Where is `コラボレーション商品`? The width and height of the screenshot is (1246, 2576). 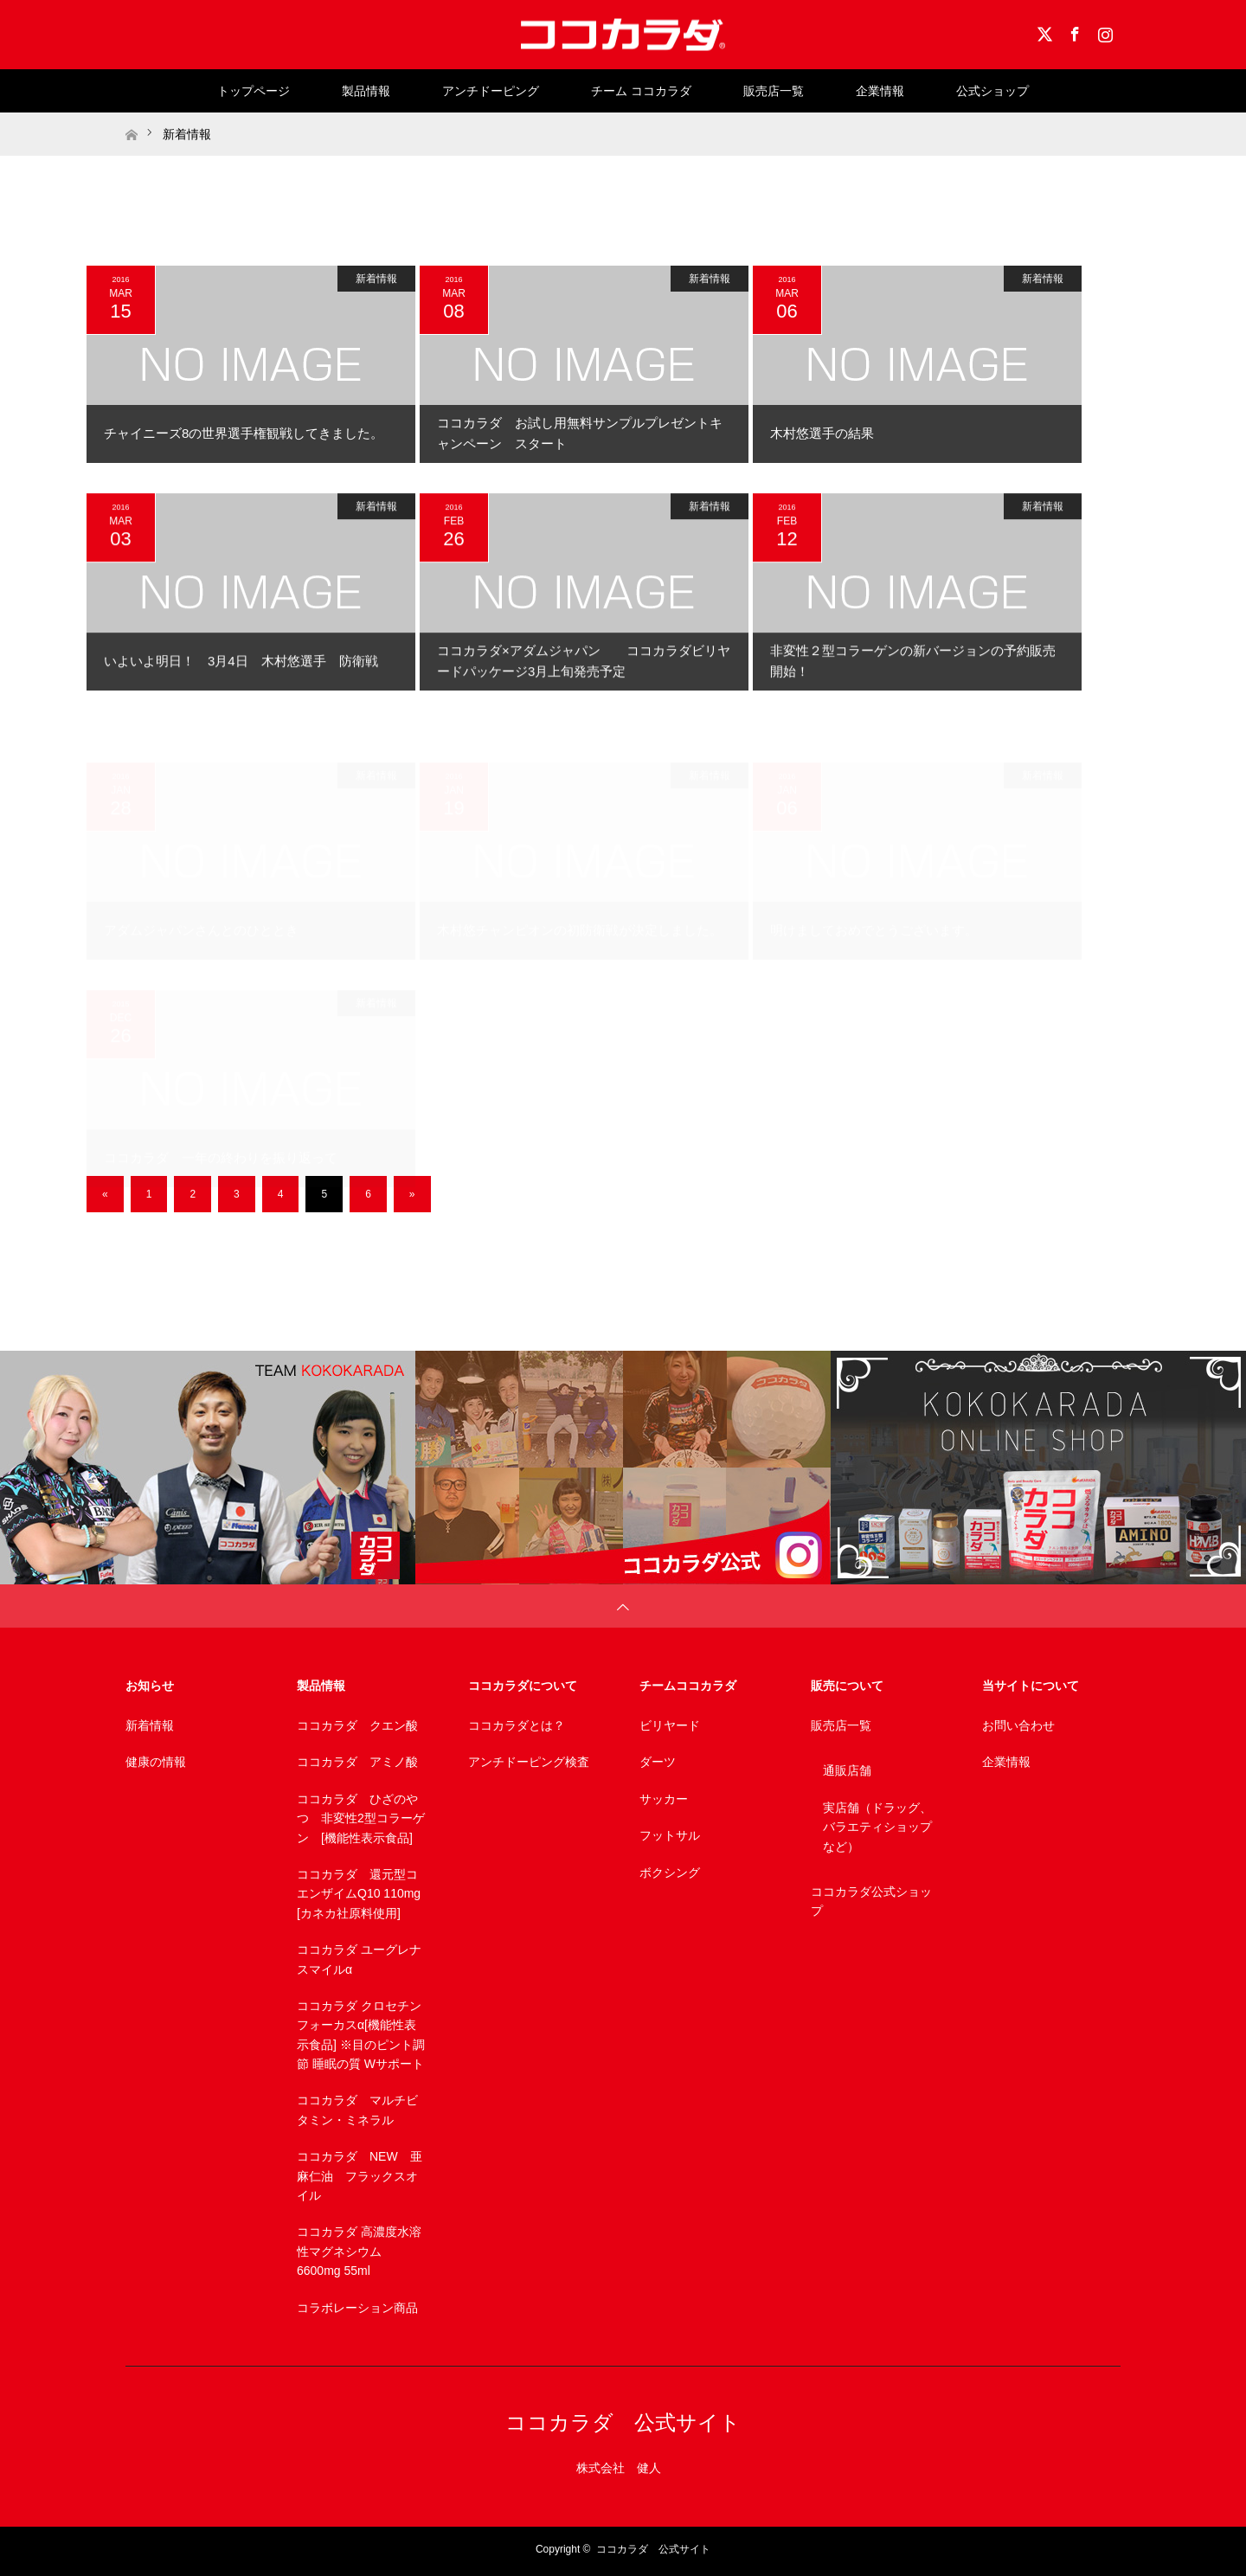 コラボレーション商品 is located at coordinates (357, 2308).